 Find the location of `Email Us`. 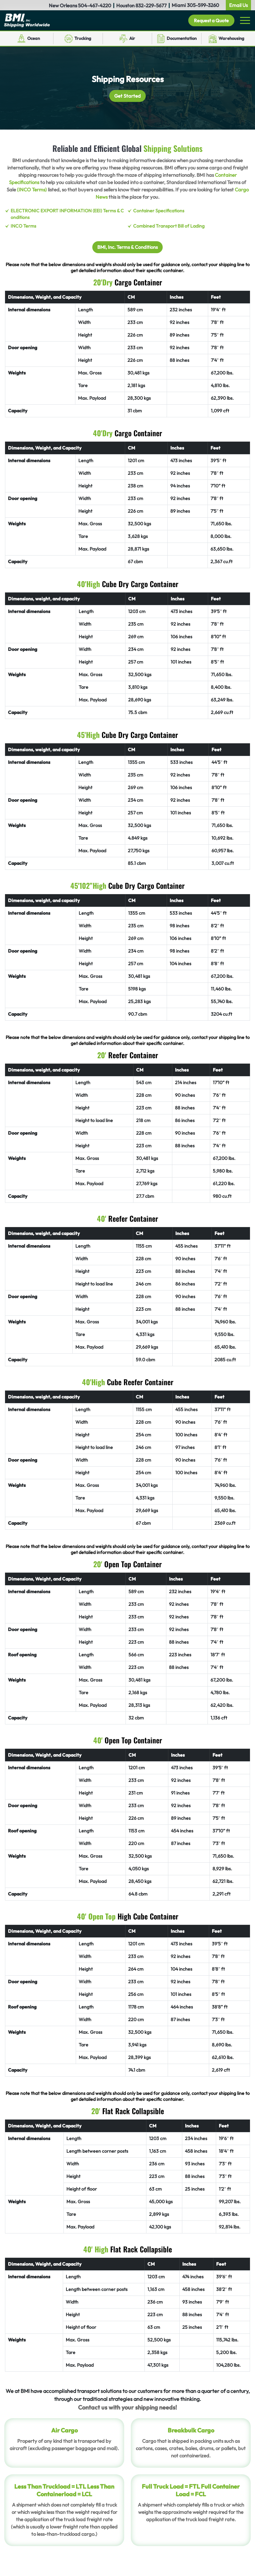

Email Us is located at coordinates (238, 5).